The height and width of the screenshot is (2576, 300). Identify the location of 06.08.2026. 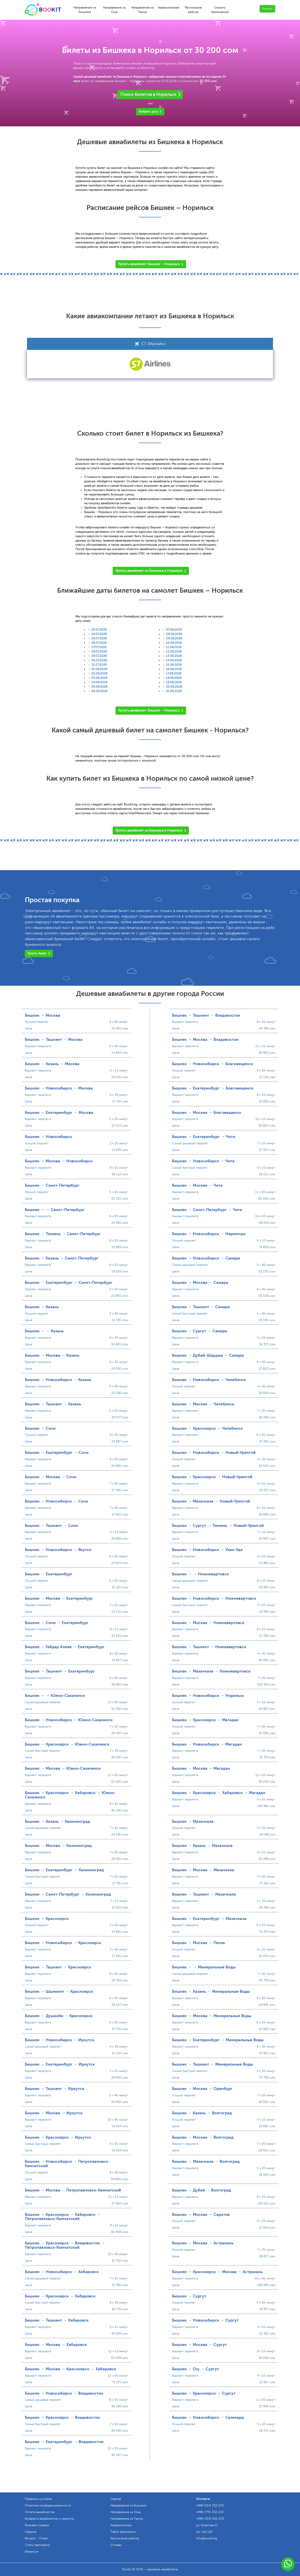
(99, 691).